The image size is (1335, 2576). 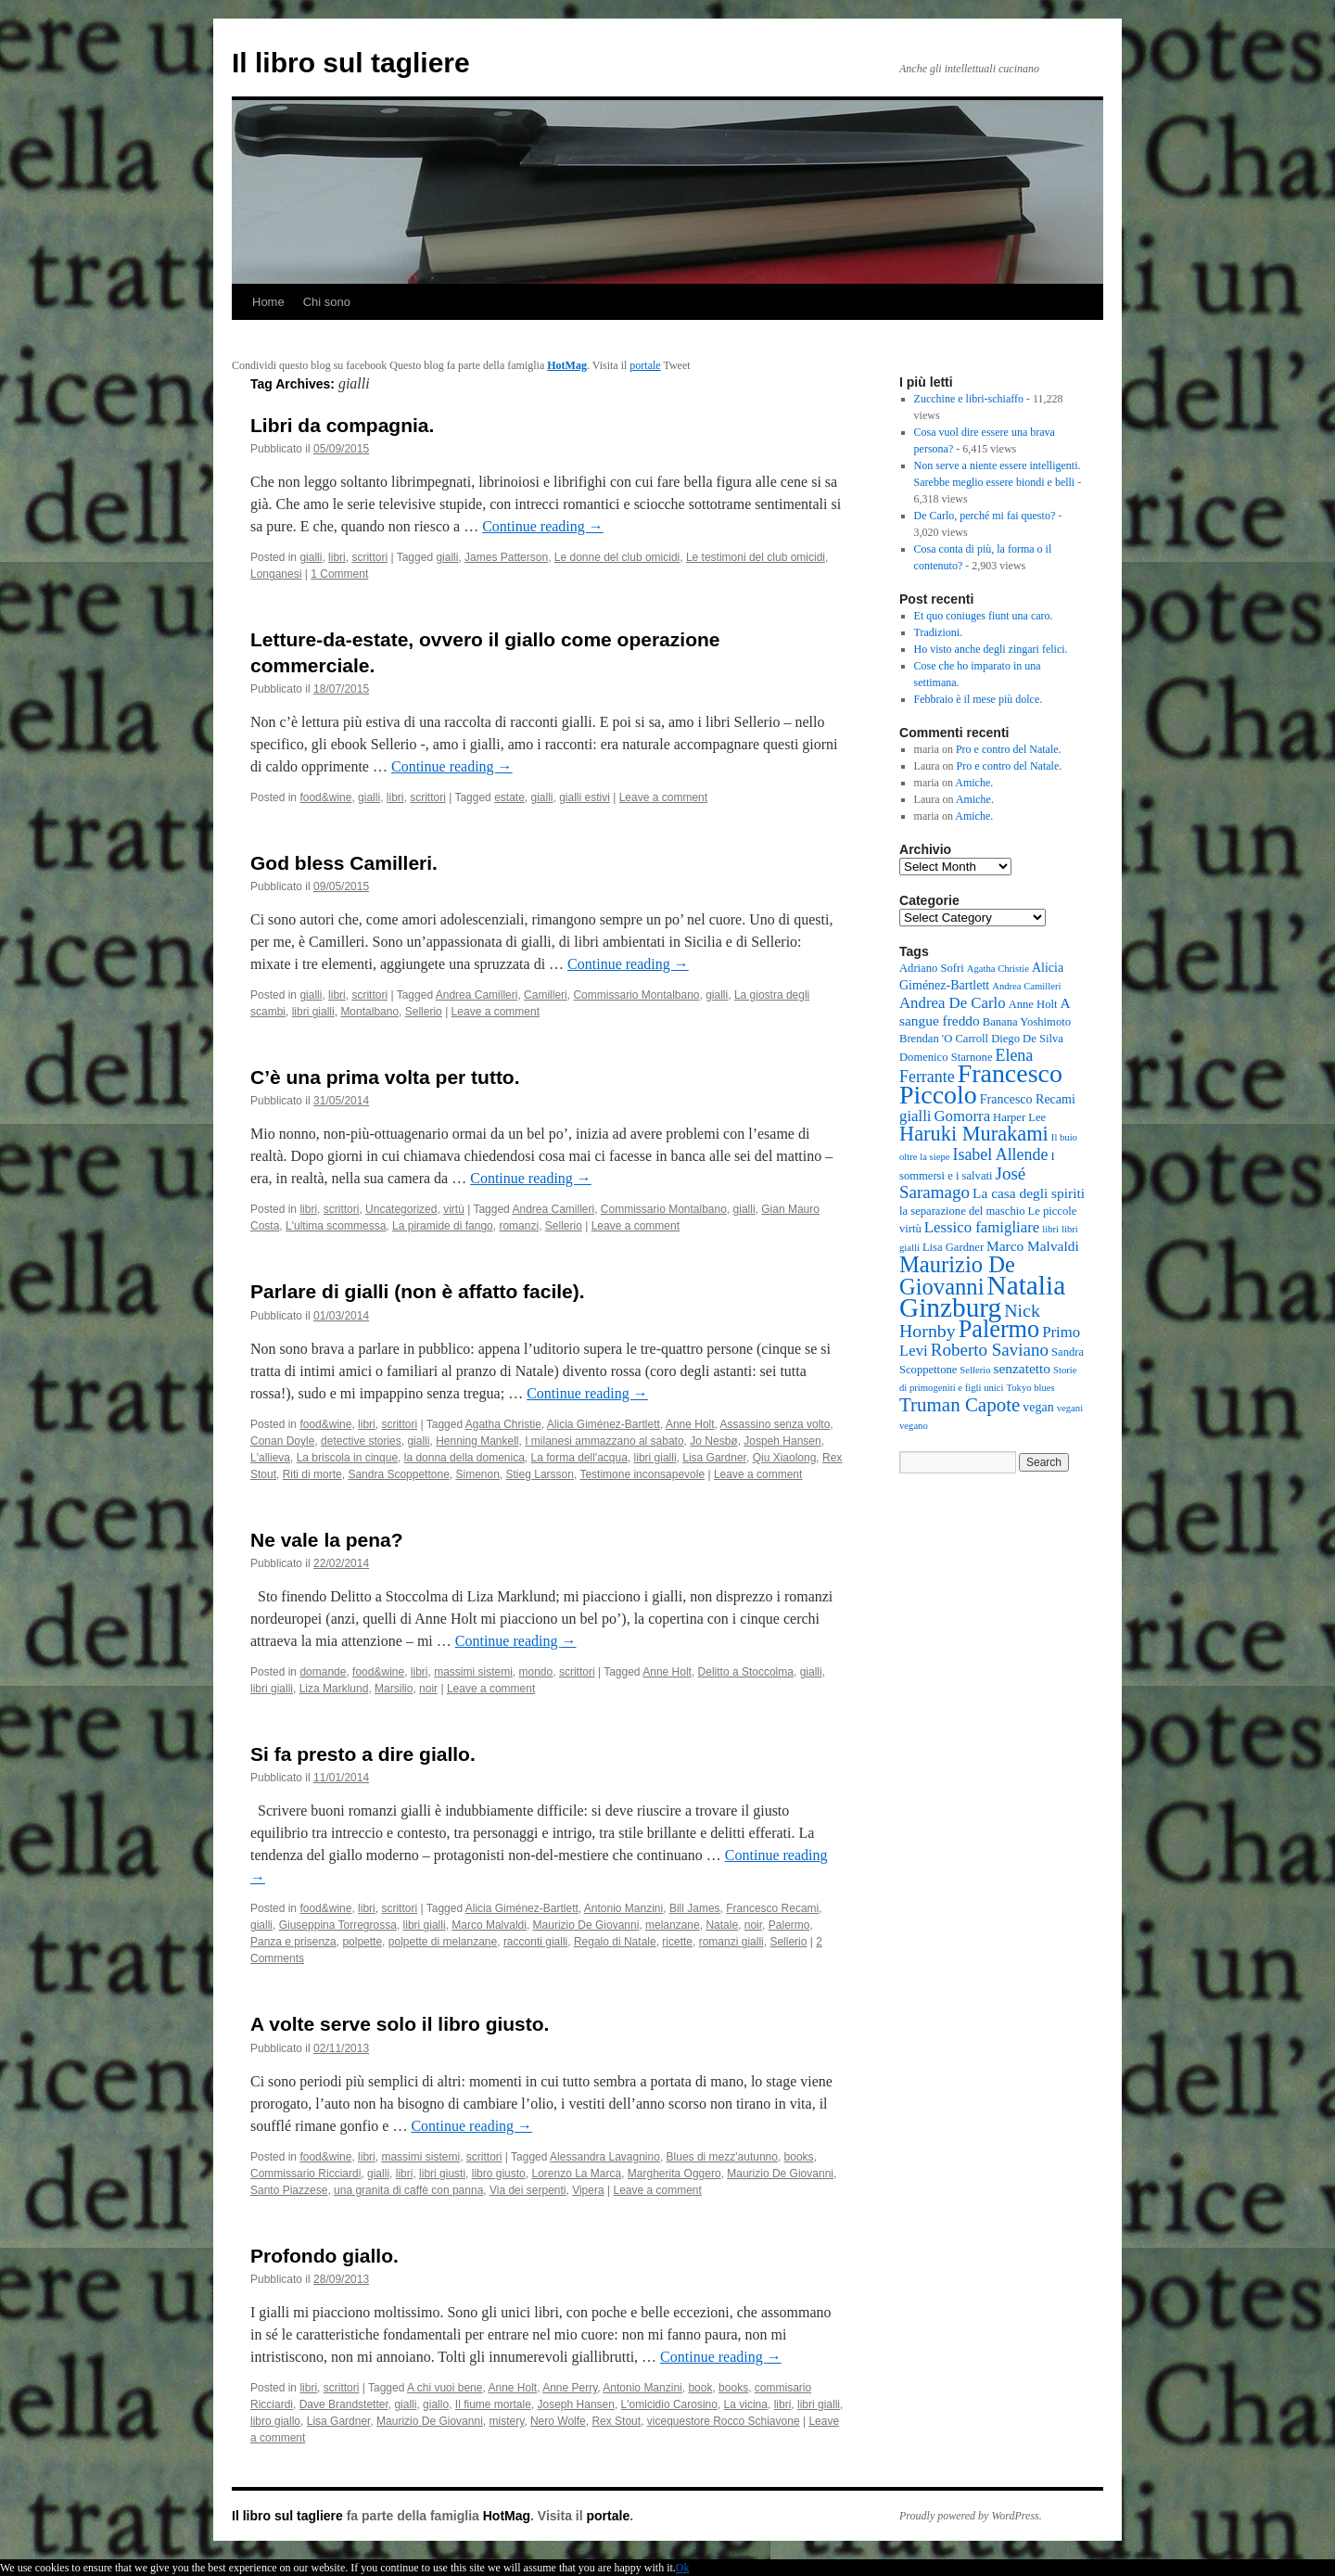 I want to click on Francesco Piccolo, so click(x=980, y=1084).